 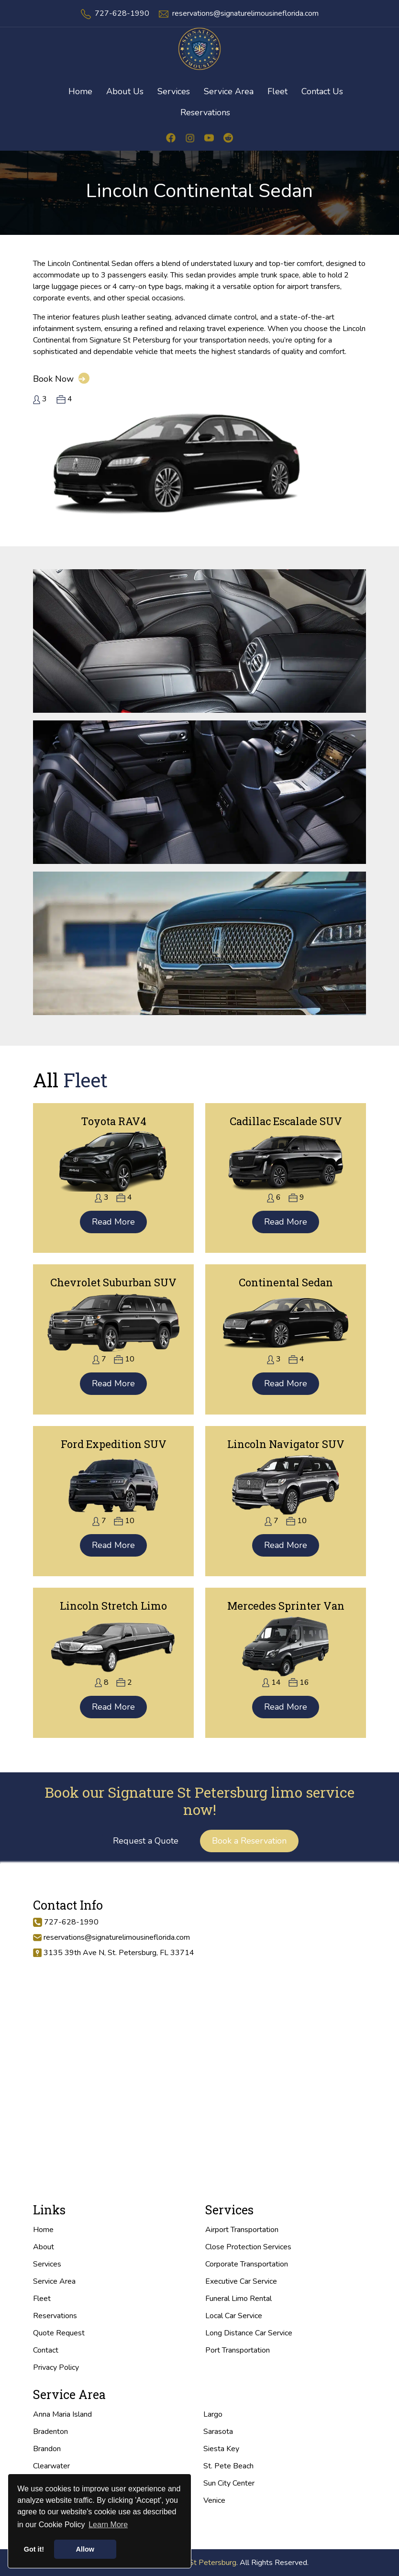 What do you see at coordinates (51, 2466) in the screenshot?
I see `Clearwater` at bounding box center [51, 2466].